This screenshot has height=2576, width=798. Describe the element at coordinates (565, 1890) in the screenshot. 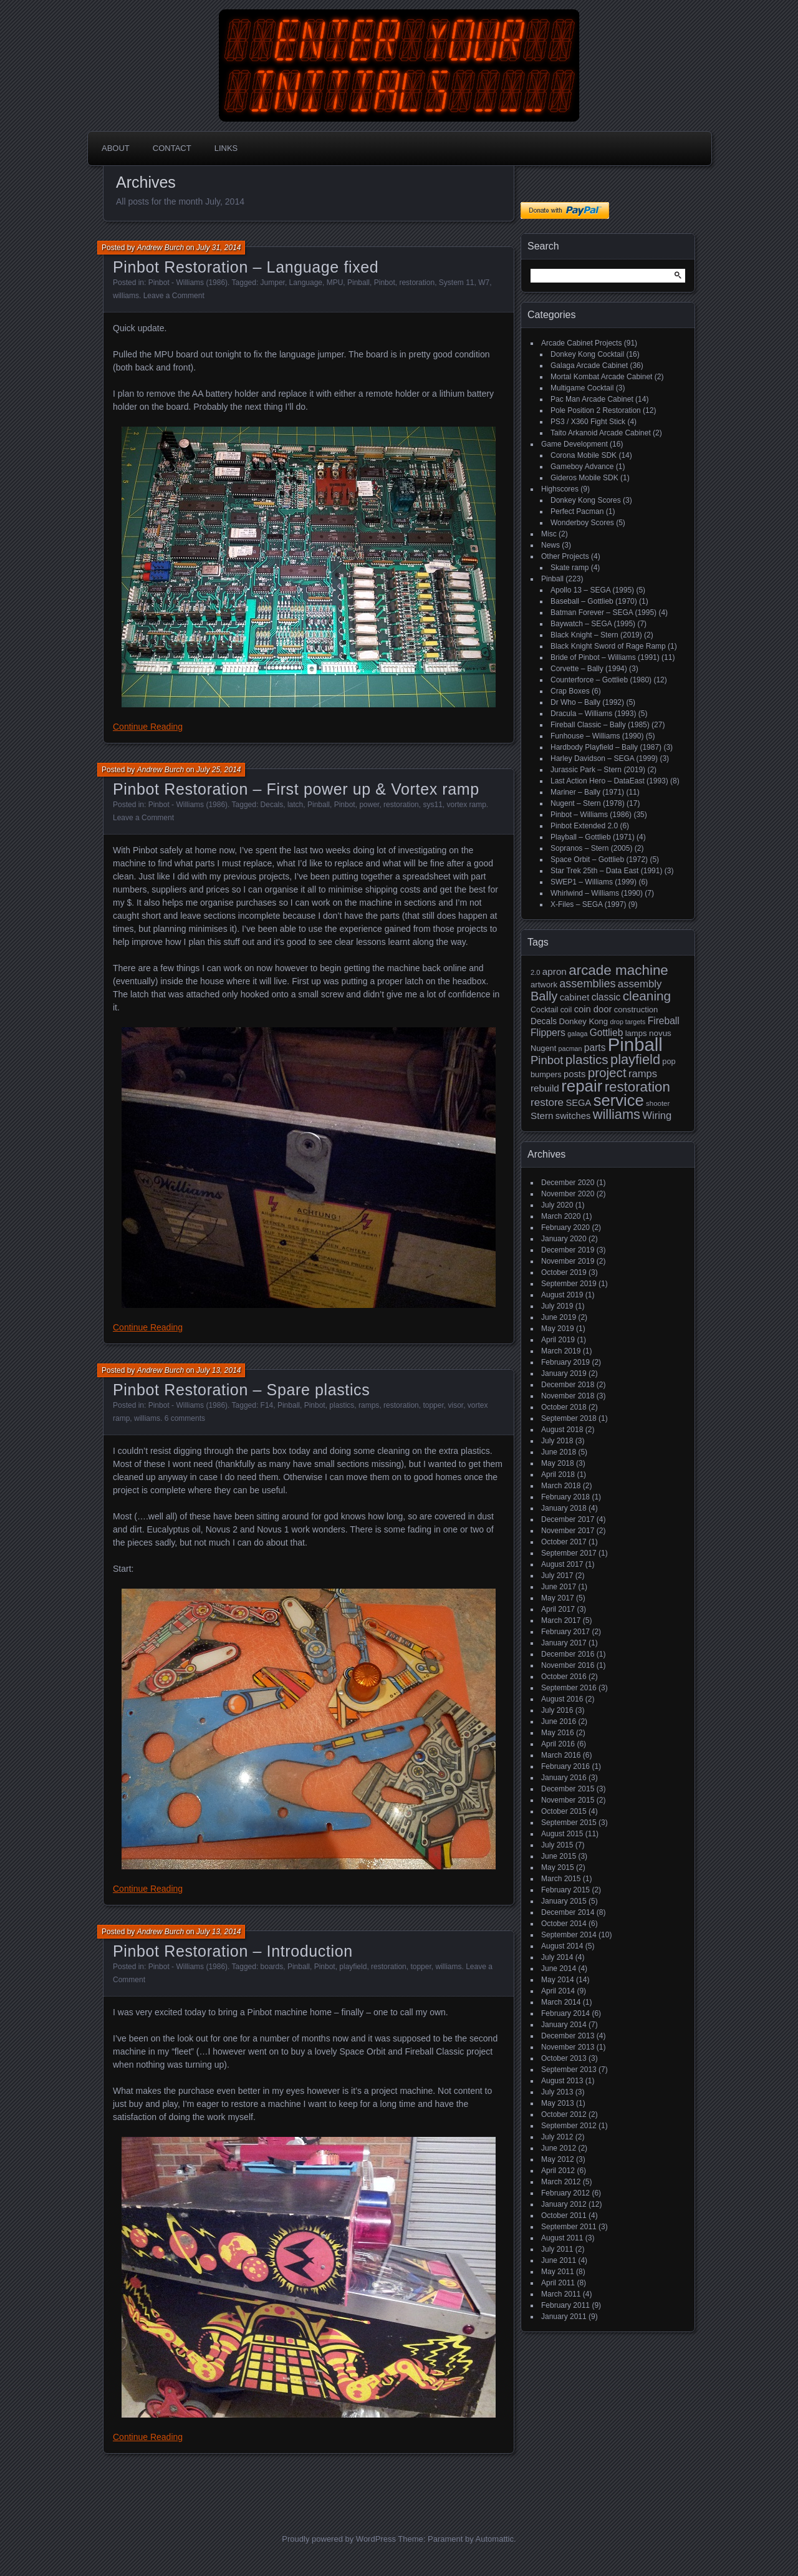

I see `February 2015` at that location.